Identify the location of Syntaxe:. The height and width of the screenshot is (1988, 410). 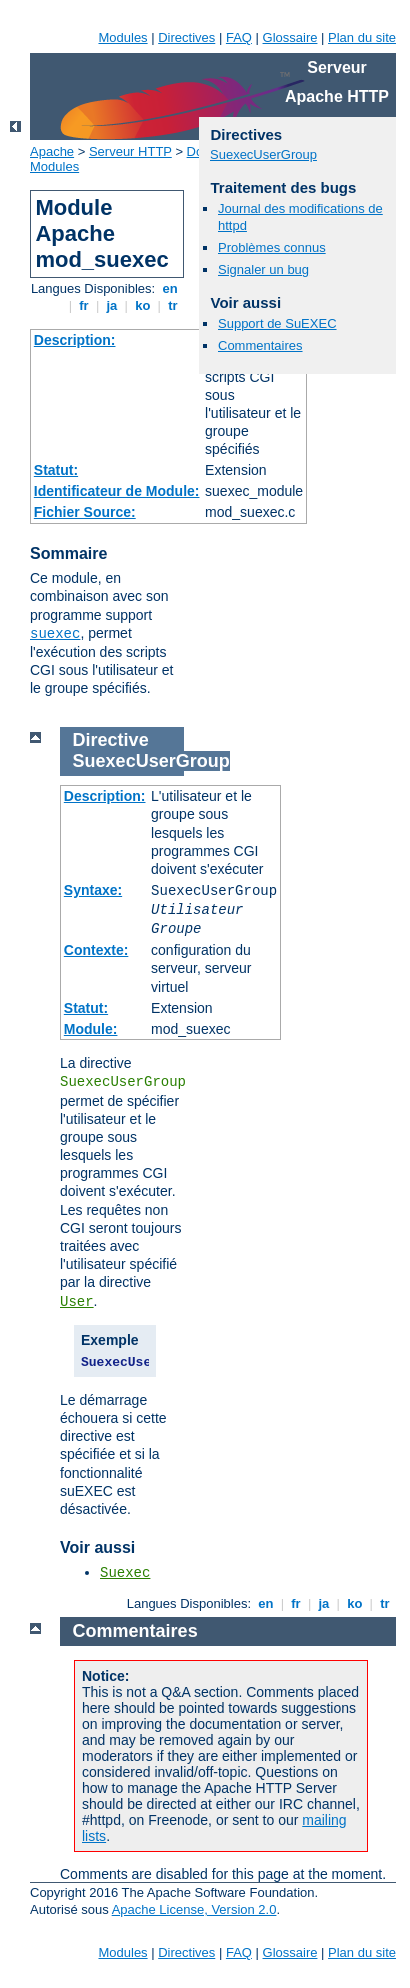
(93, 890).